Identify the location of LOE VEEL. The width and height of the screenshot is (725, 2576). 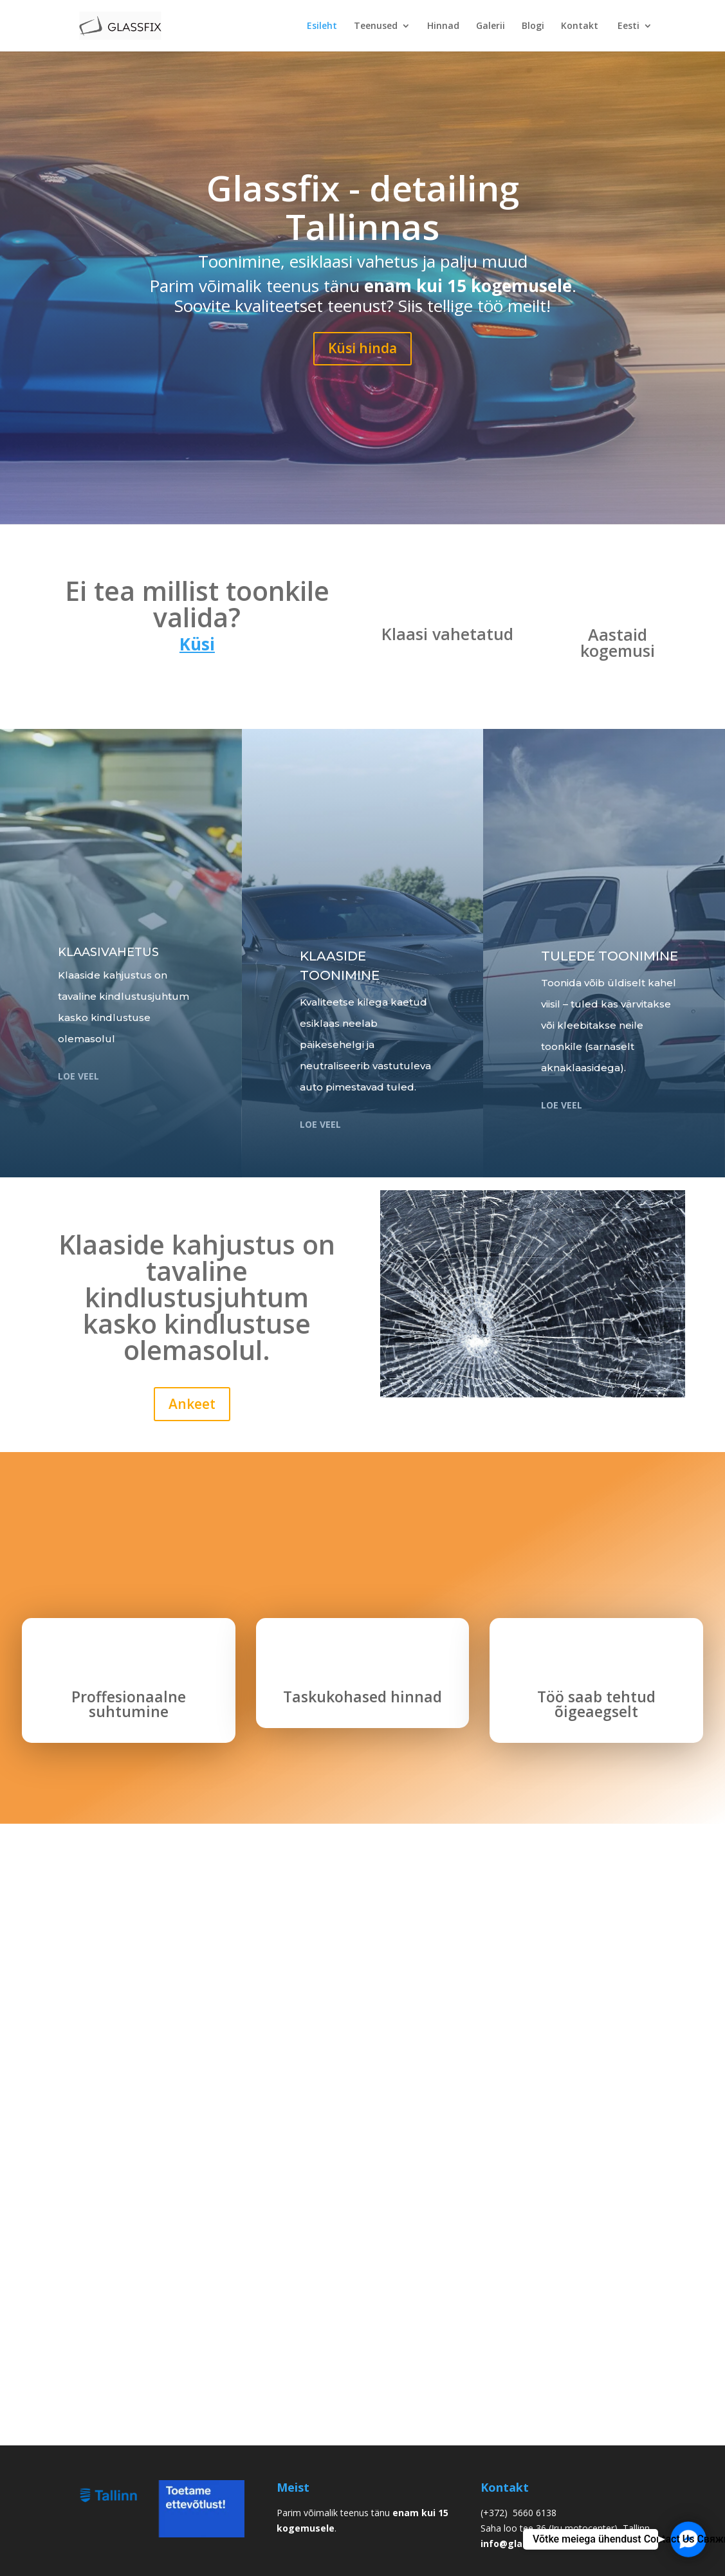
(561, 1105).